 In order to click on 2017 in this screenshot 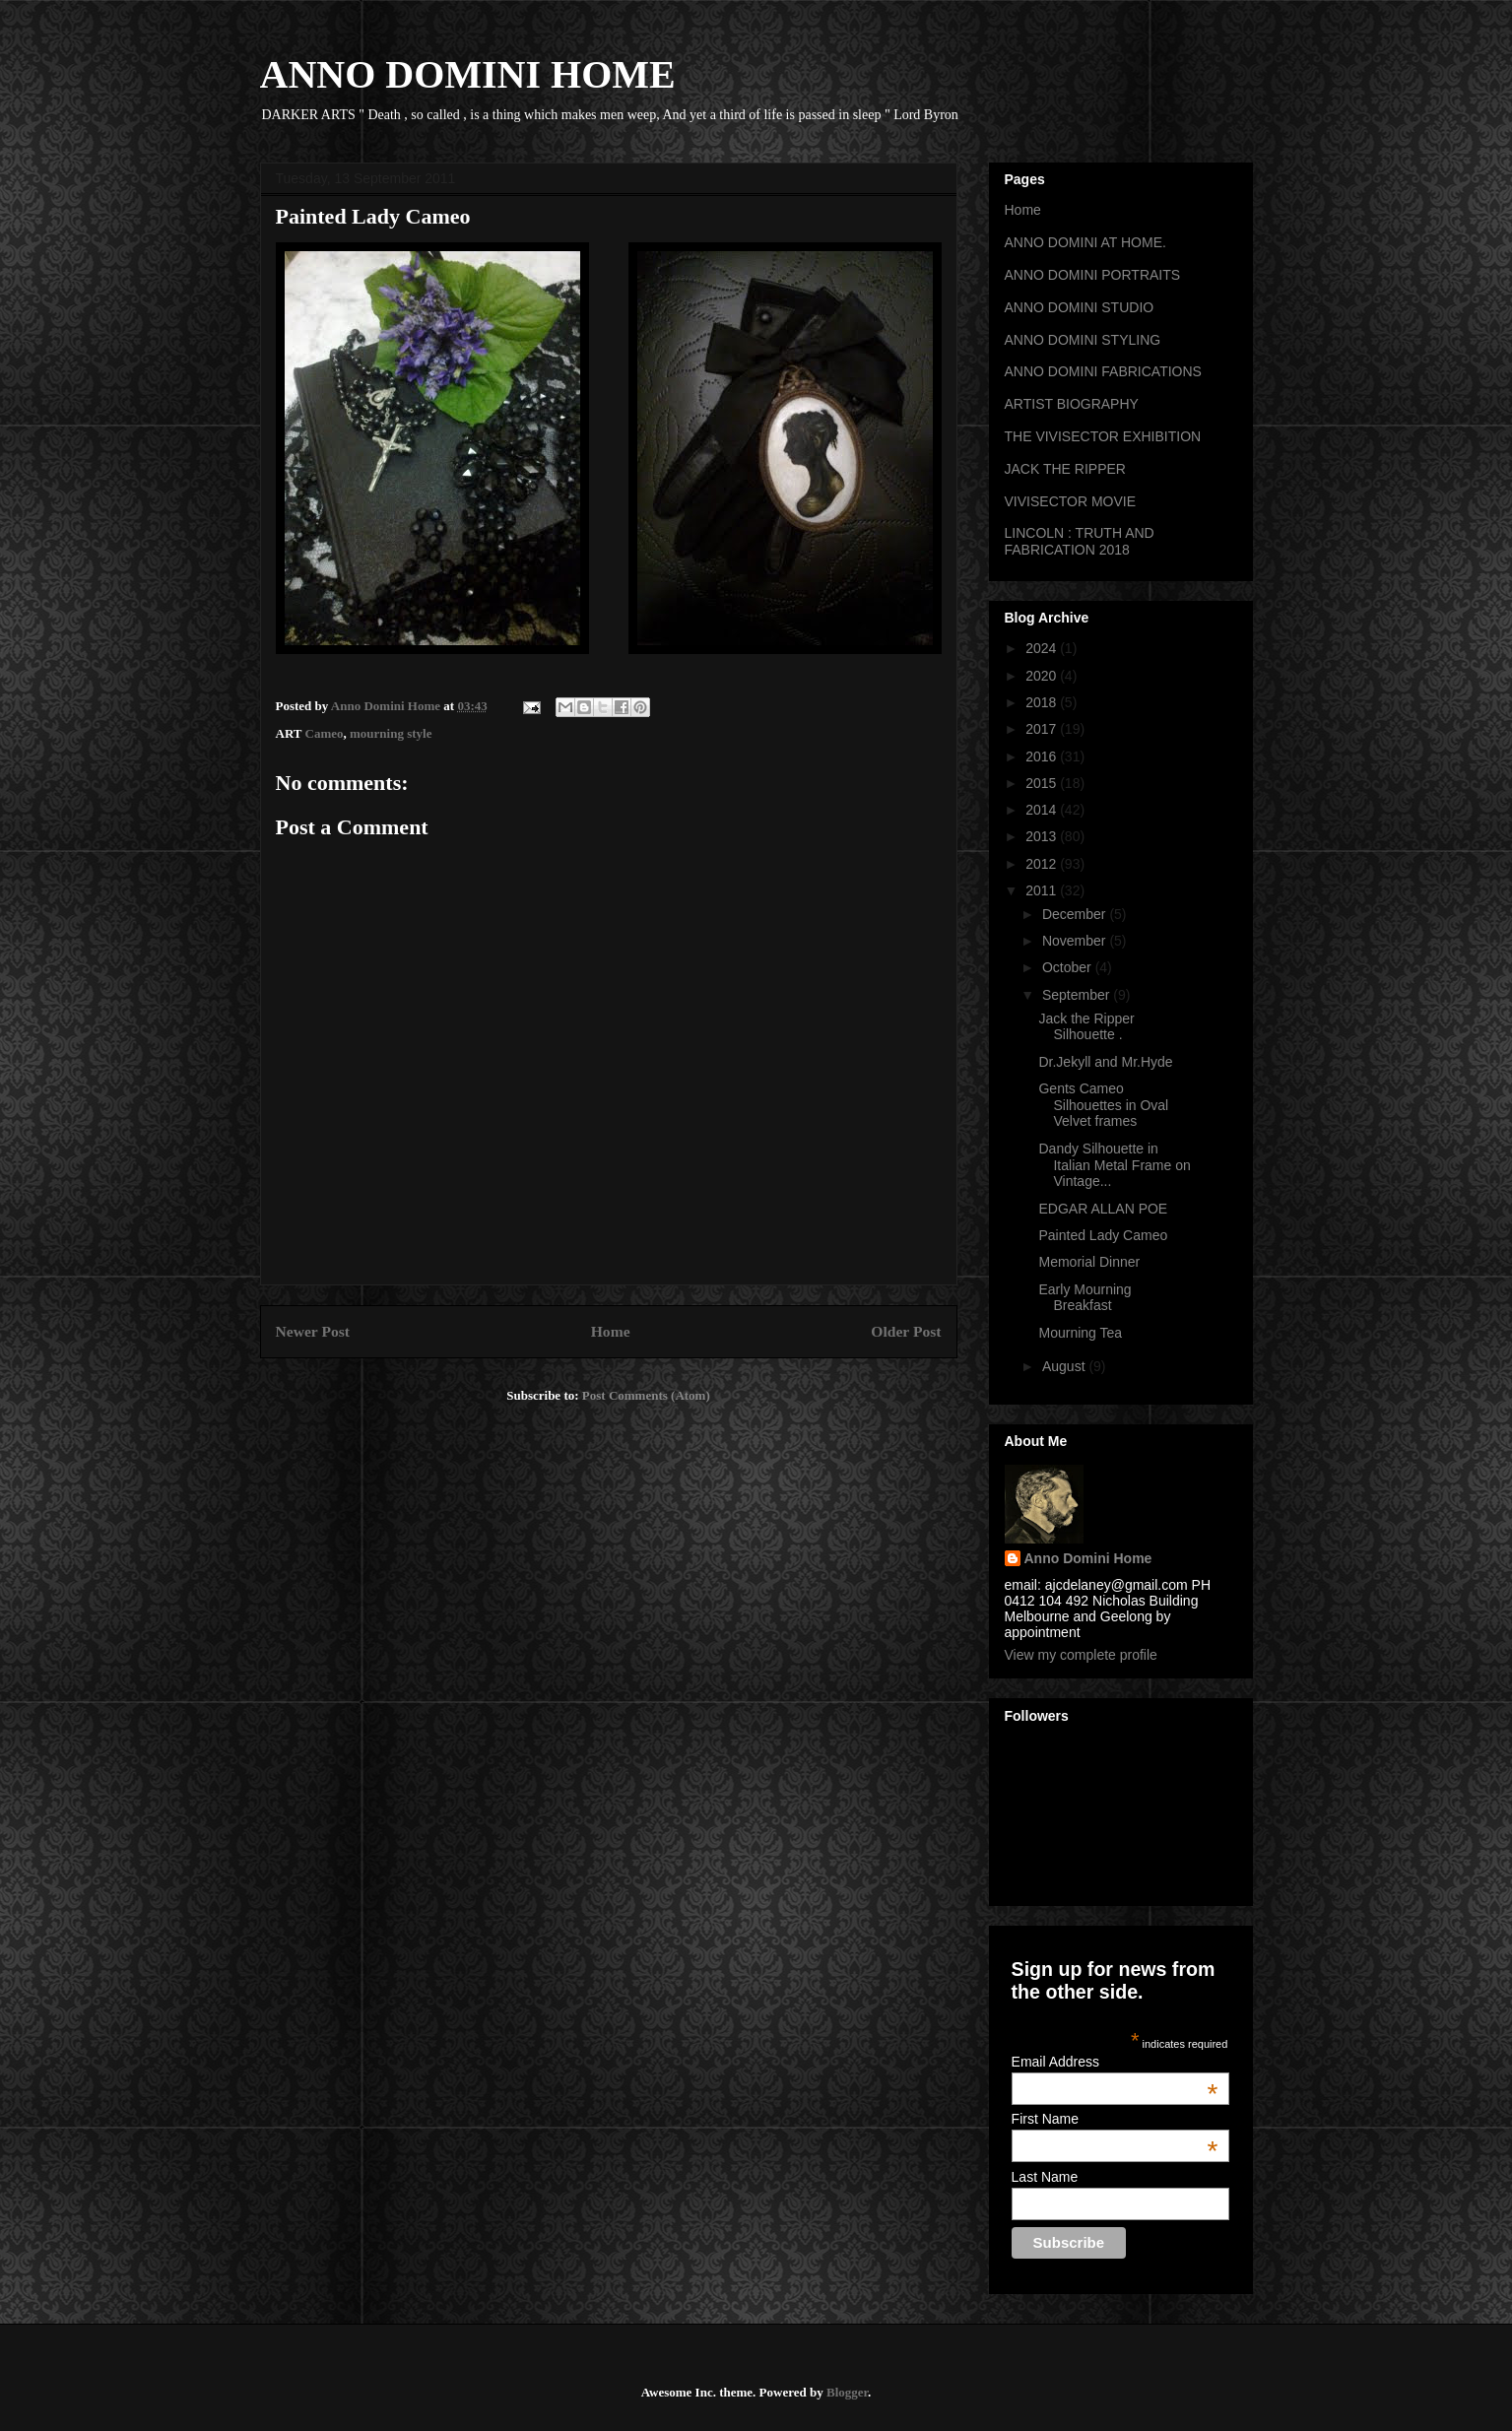, I will do `click(1042, 729)`.